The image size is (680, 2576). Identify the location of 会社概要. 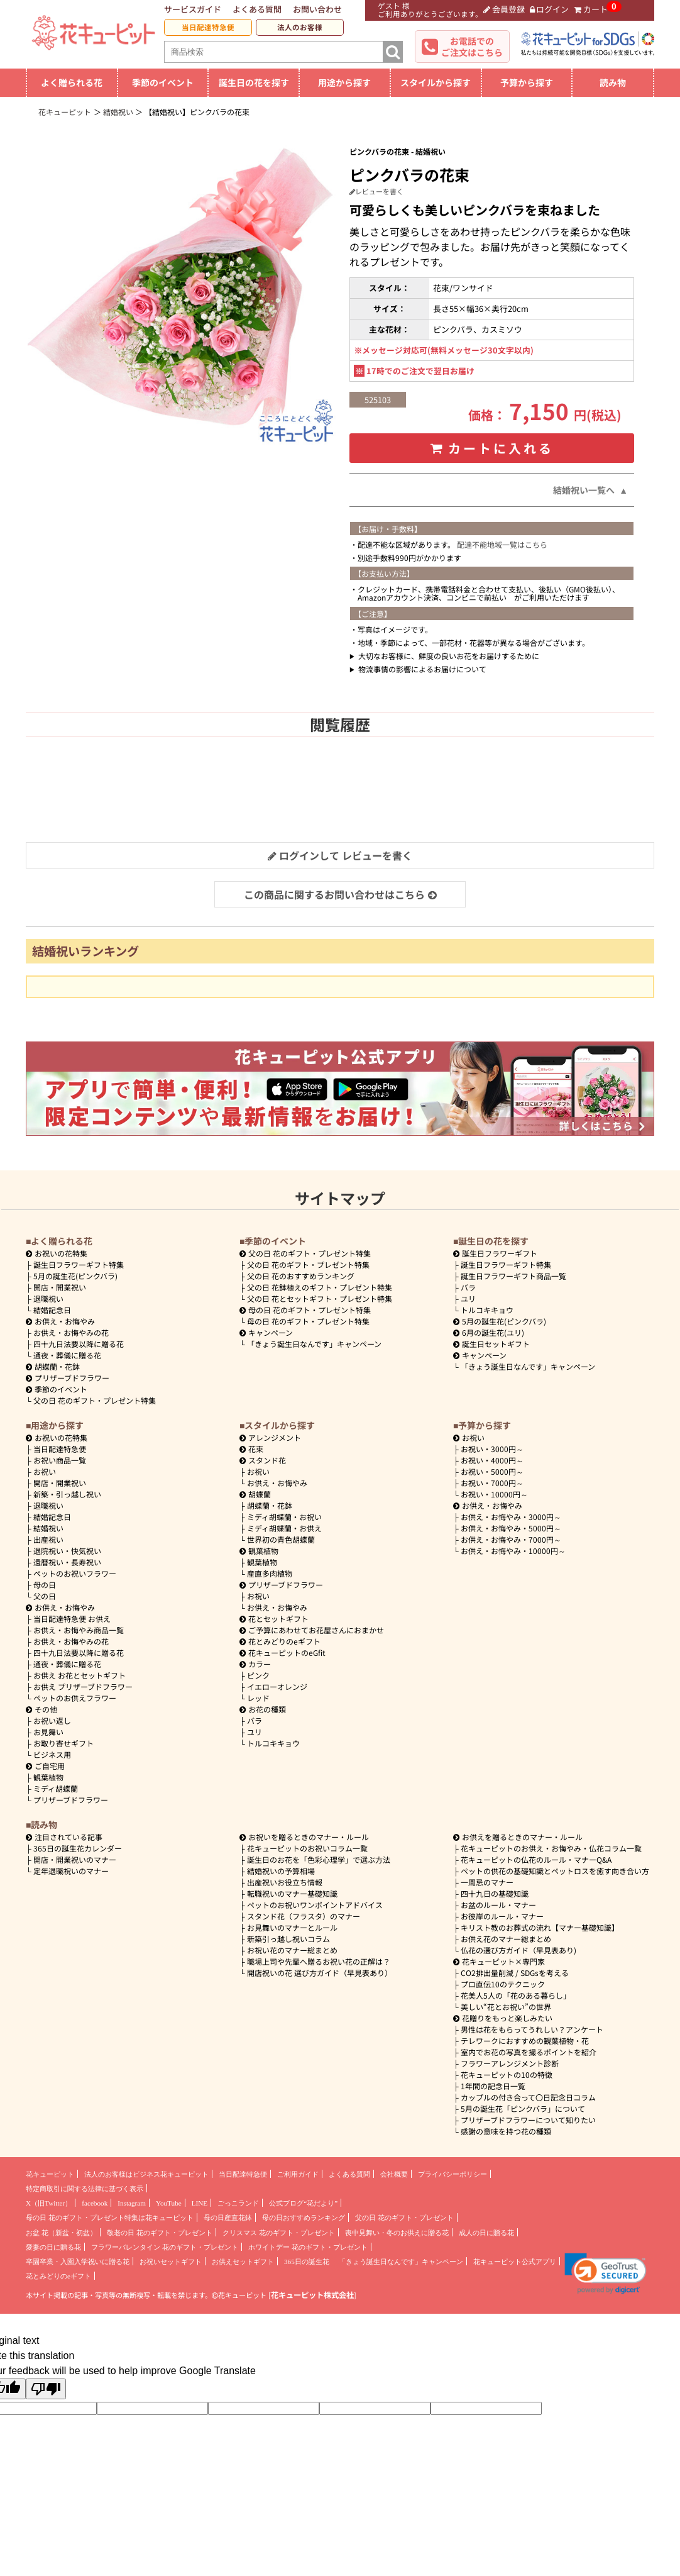
(394, 2174).